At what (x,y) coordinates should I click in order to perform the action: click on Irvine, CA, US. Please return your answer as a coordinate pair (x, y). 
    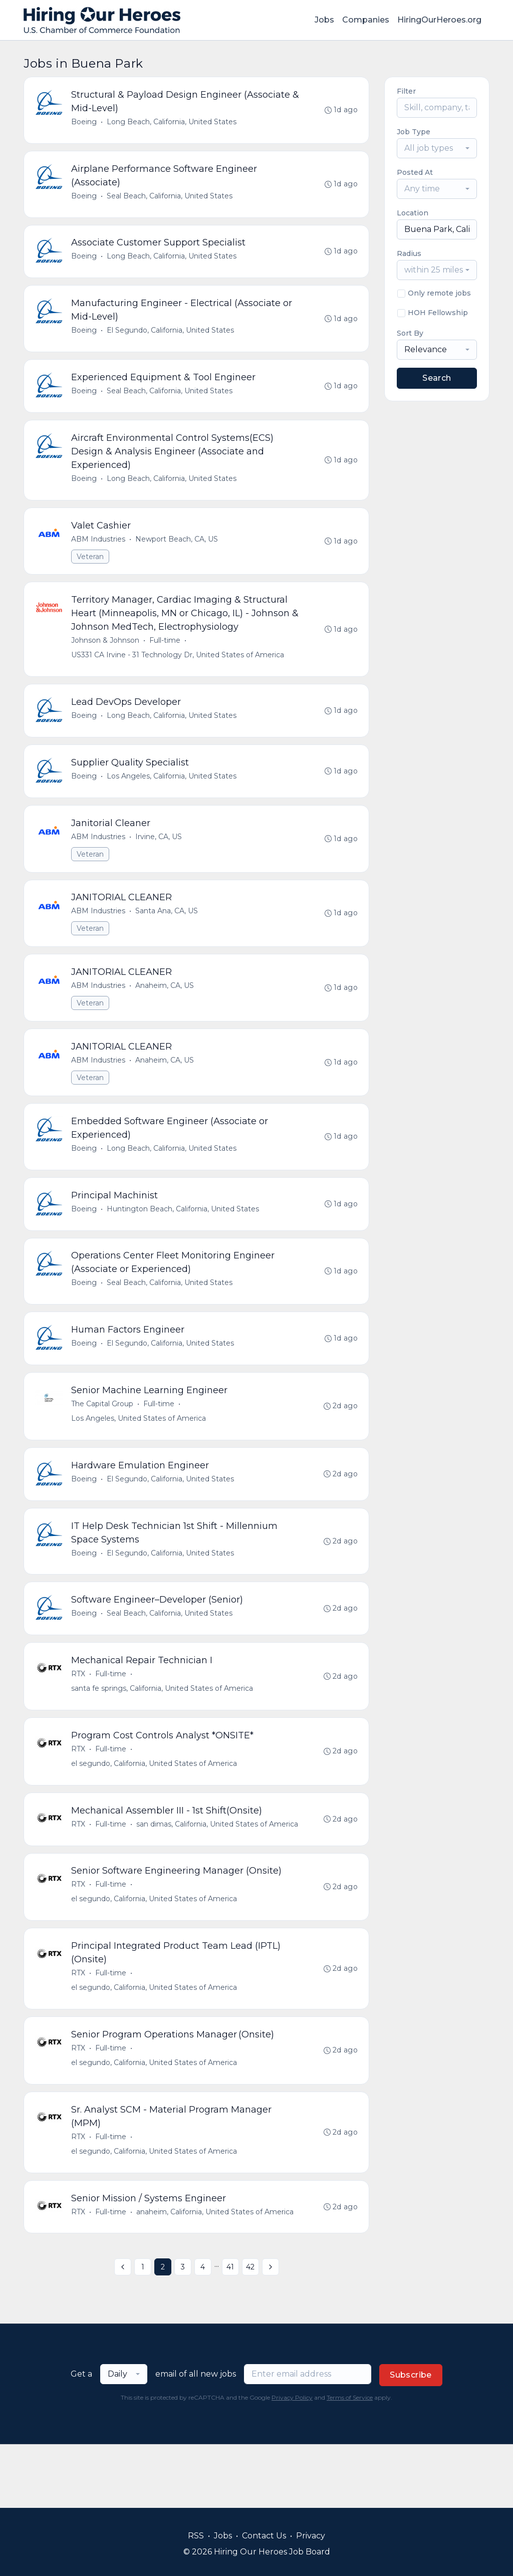
    Looking at the image, I should click on (159, 858).